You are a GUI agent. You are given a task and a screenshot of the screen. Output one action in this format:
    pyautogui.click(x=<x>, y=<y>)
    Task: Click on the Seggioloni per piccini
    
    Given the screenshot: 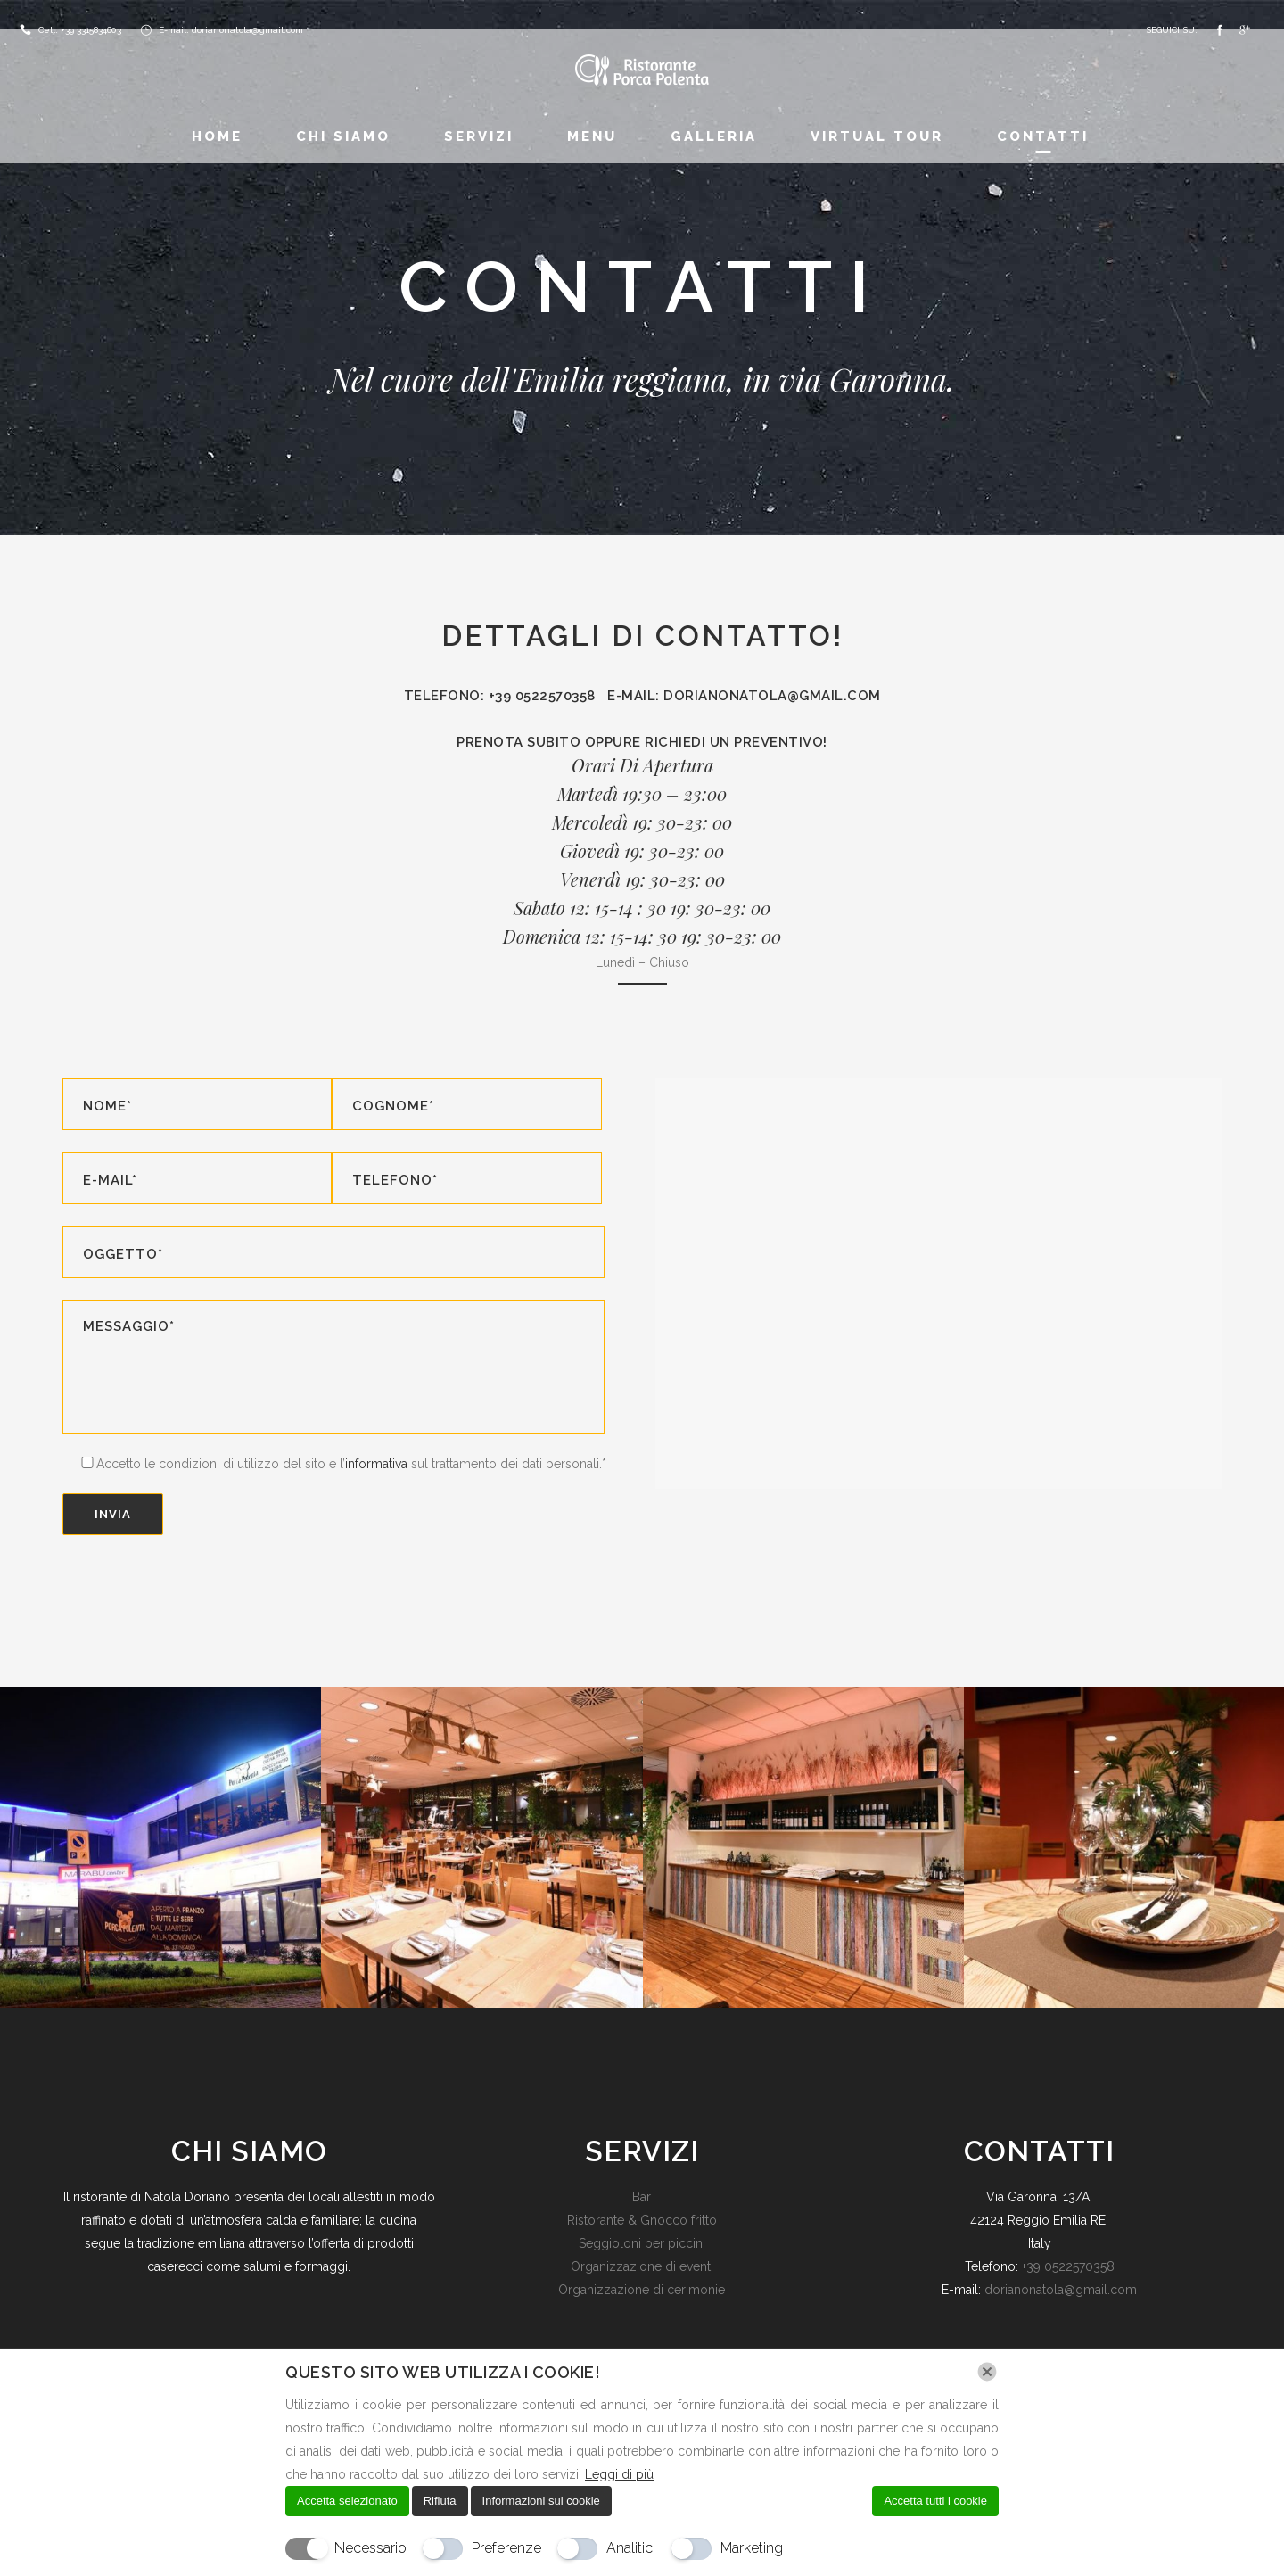 What is the action you would take?
    pyautogui.click(x=642, y=2243)
    